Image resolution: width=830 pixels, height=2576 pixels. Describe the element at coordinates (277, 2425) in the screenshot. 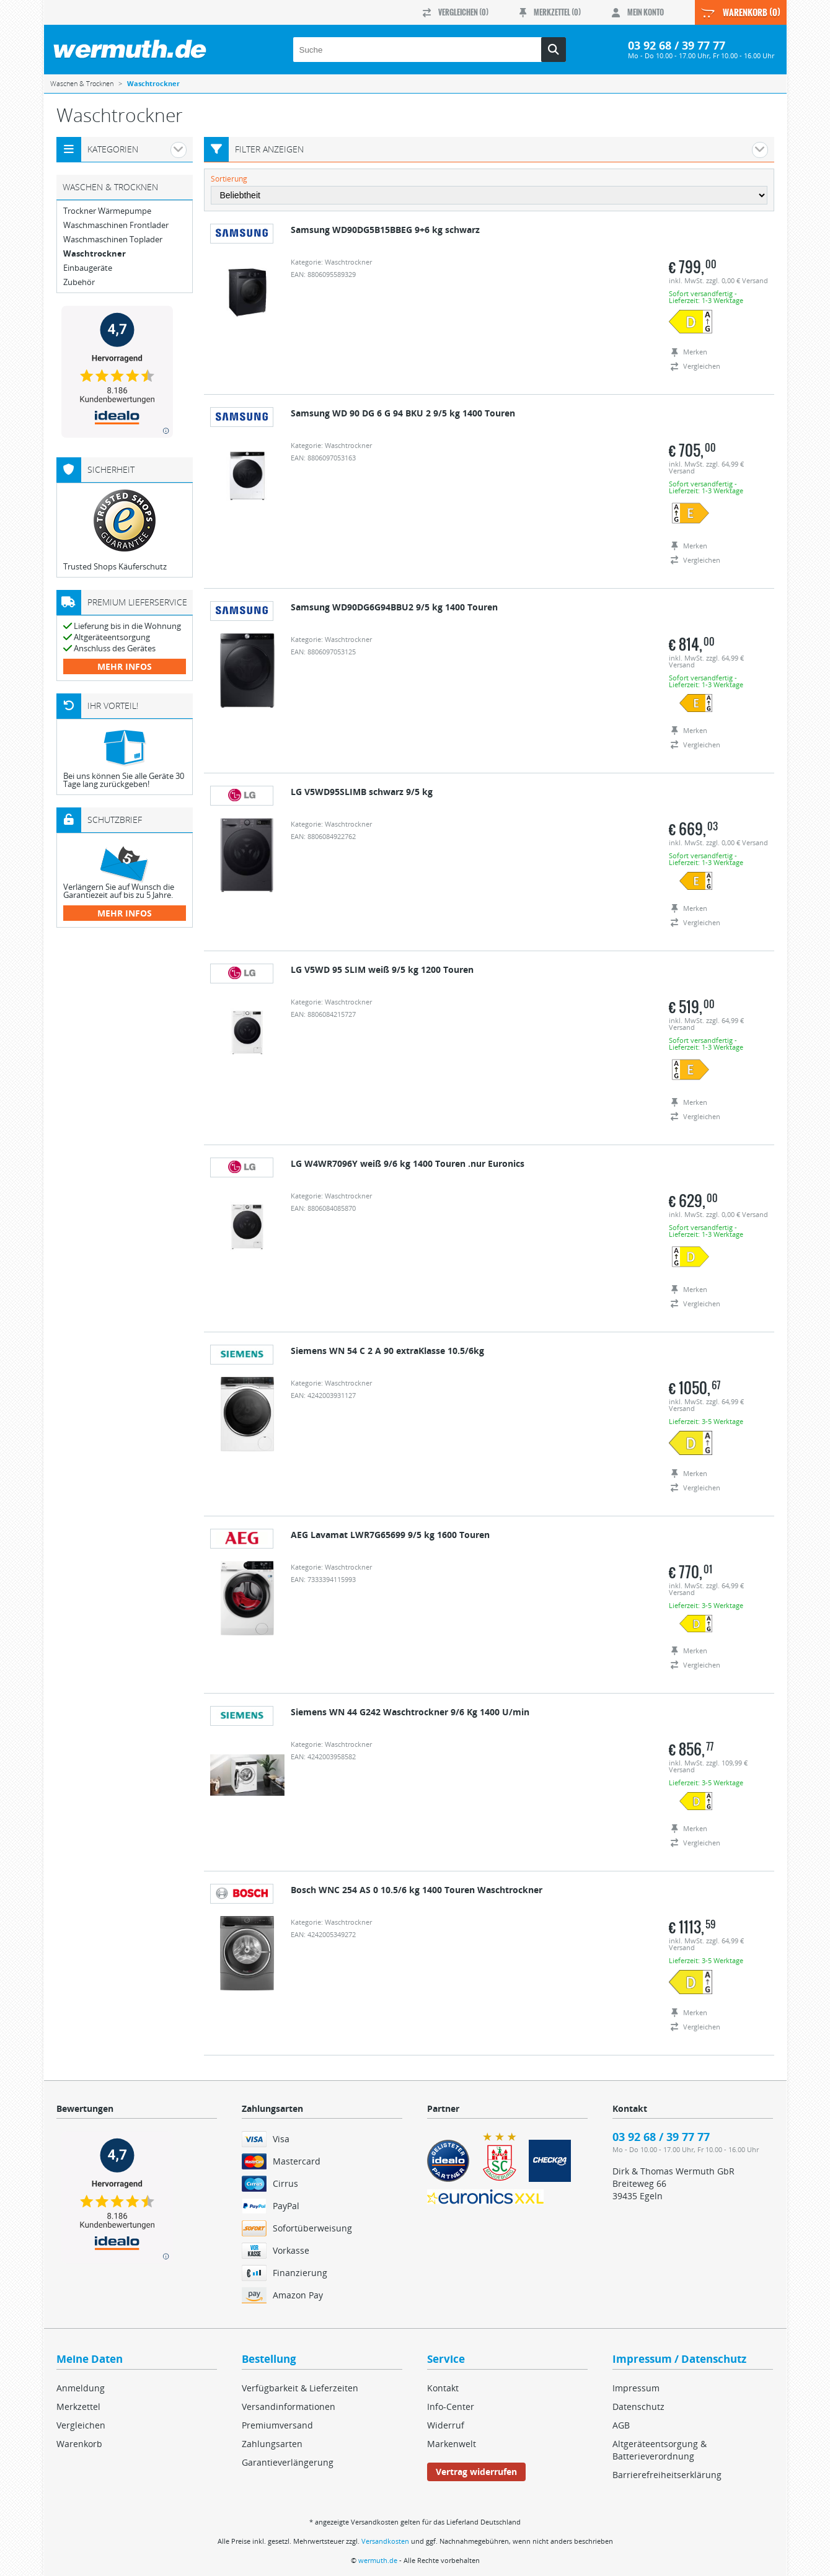

I see `Premiumversand` at that location.